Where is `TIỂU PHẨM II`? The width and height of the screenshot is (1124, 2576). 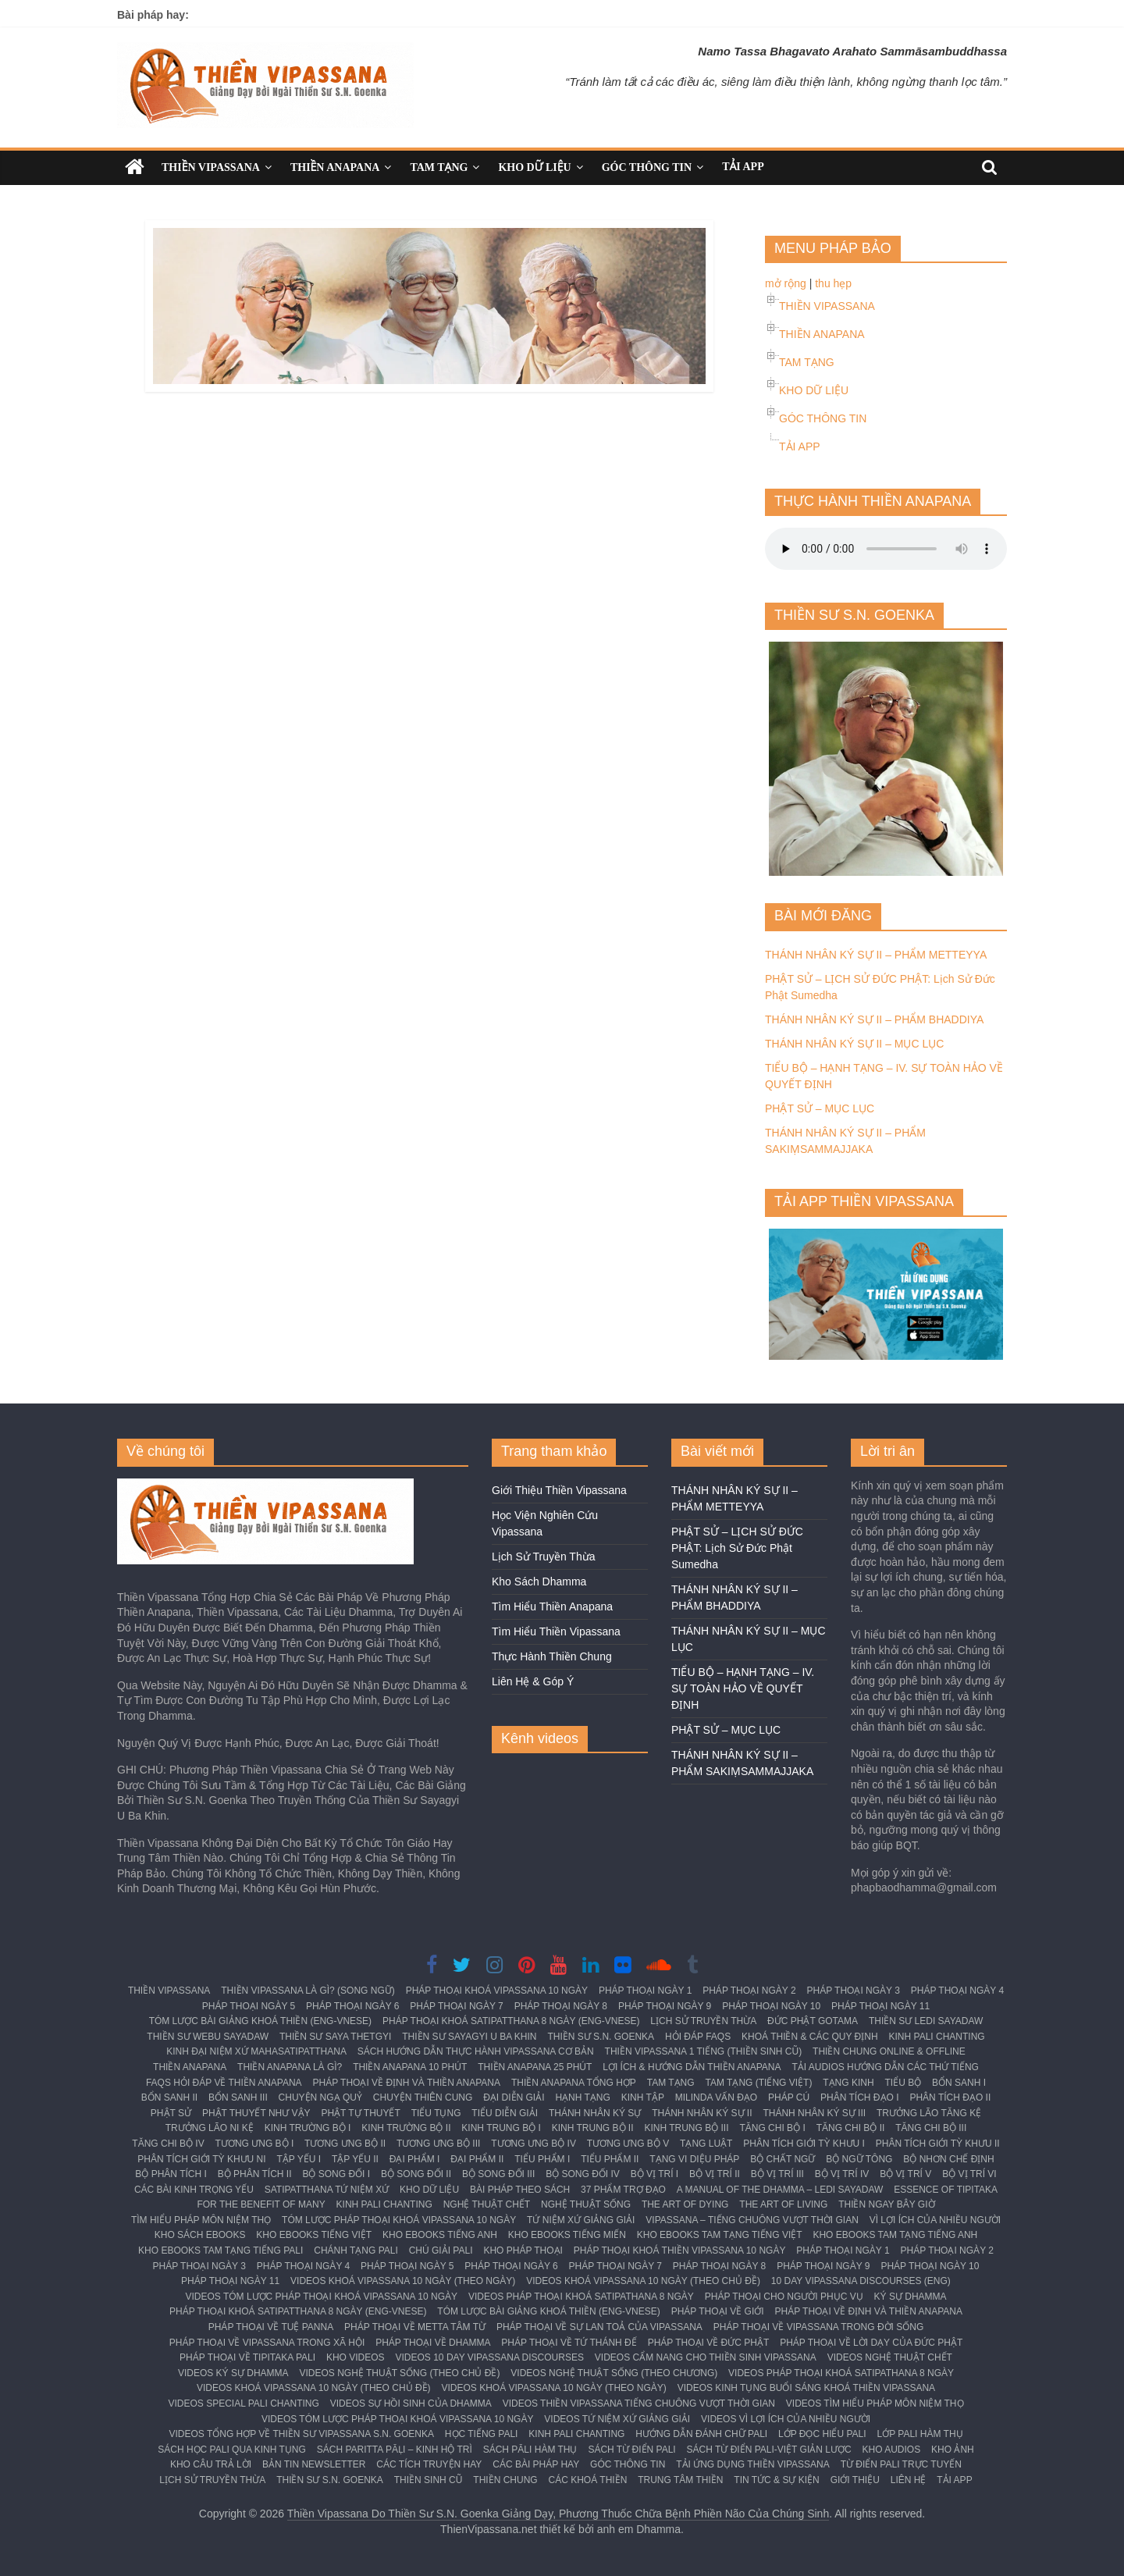 TIỂU PHẨM II is located at coordinates (609, 2159).